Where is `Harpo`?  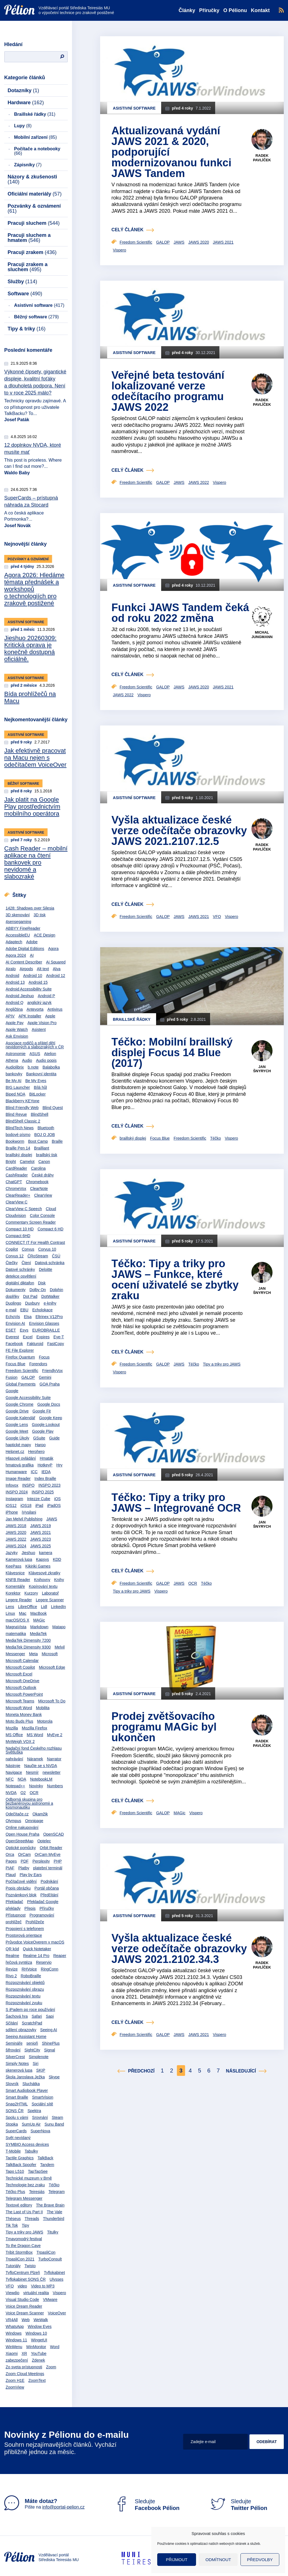
Harpo is located at coordinates (40, 1445).